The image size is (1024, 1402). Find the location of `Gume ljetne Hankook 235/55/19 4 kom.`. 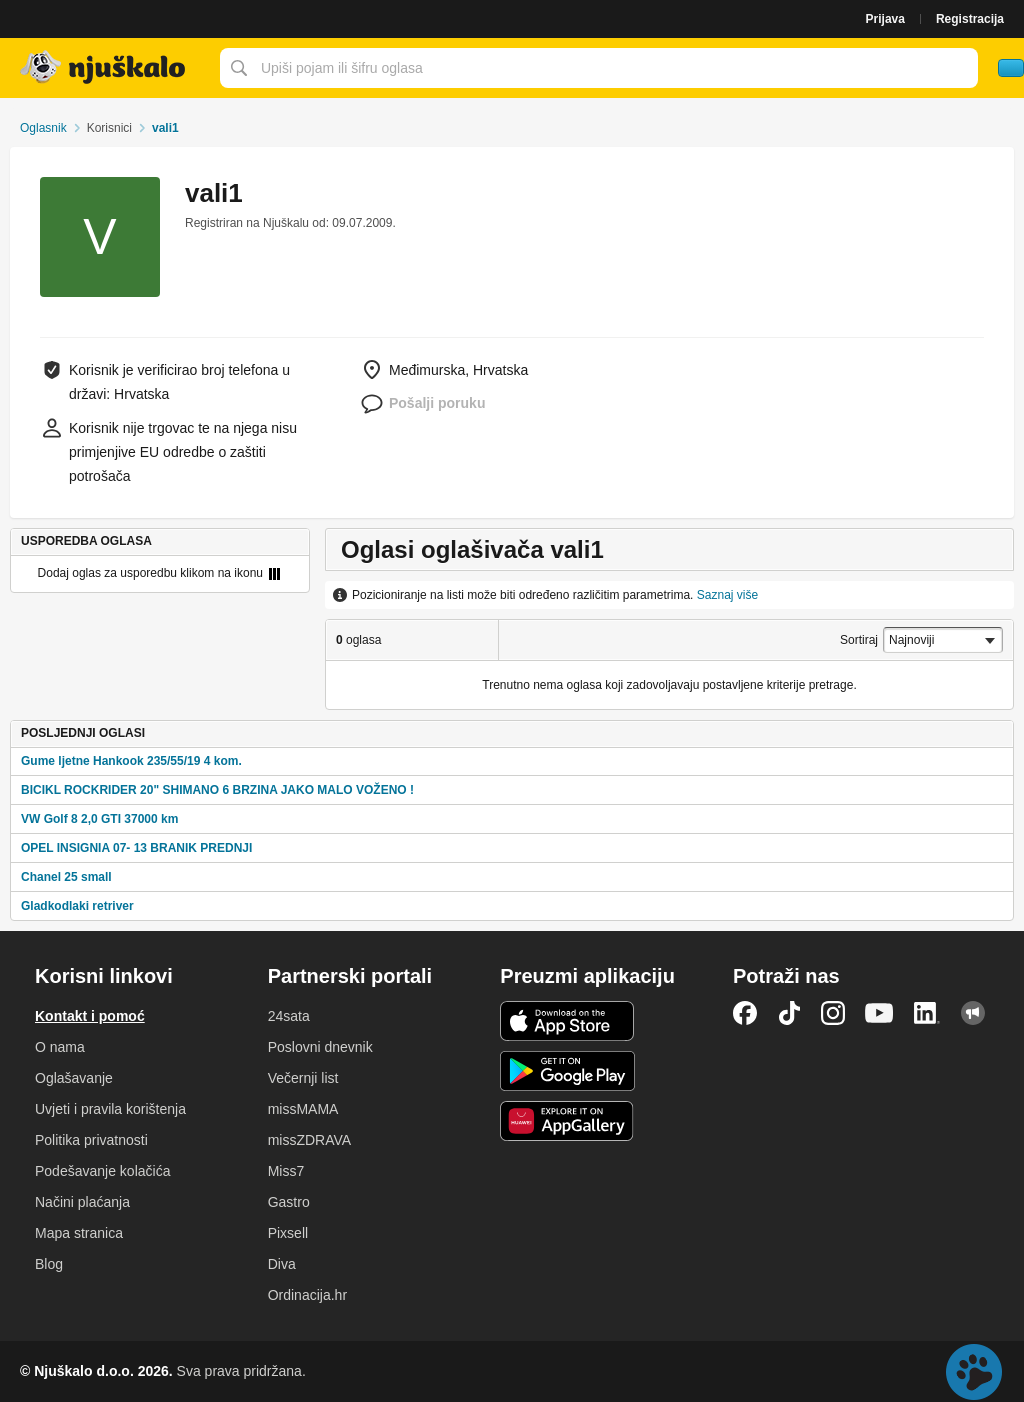

Gume ljetne Hankook 235/55/19 4 kom. is located at coordinates (131, 761).